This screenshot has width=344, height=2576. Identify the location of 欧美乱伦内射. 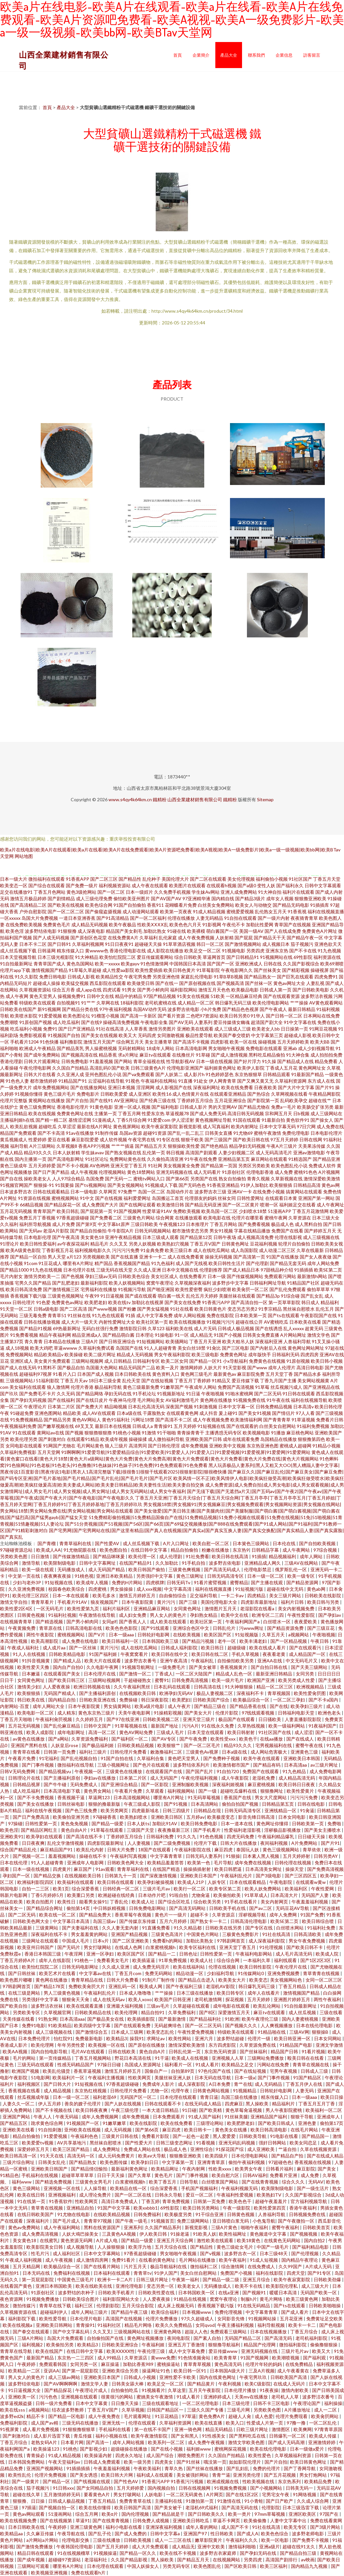
(90, 1849).